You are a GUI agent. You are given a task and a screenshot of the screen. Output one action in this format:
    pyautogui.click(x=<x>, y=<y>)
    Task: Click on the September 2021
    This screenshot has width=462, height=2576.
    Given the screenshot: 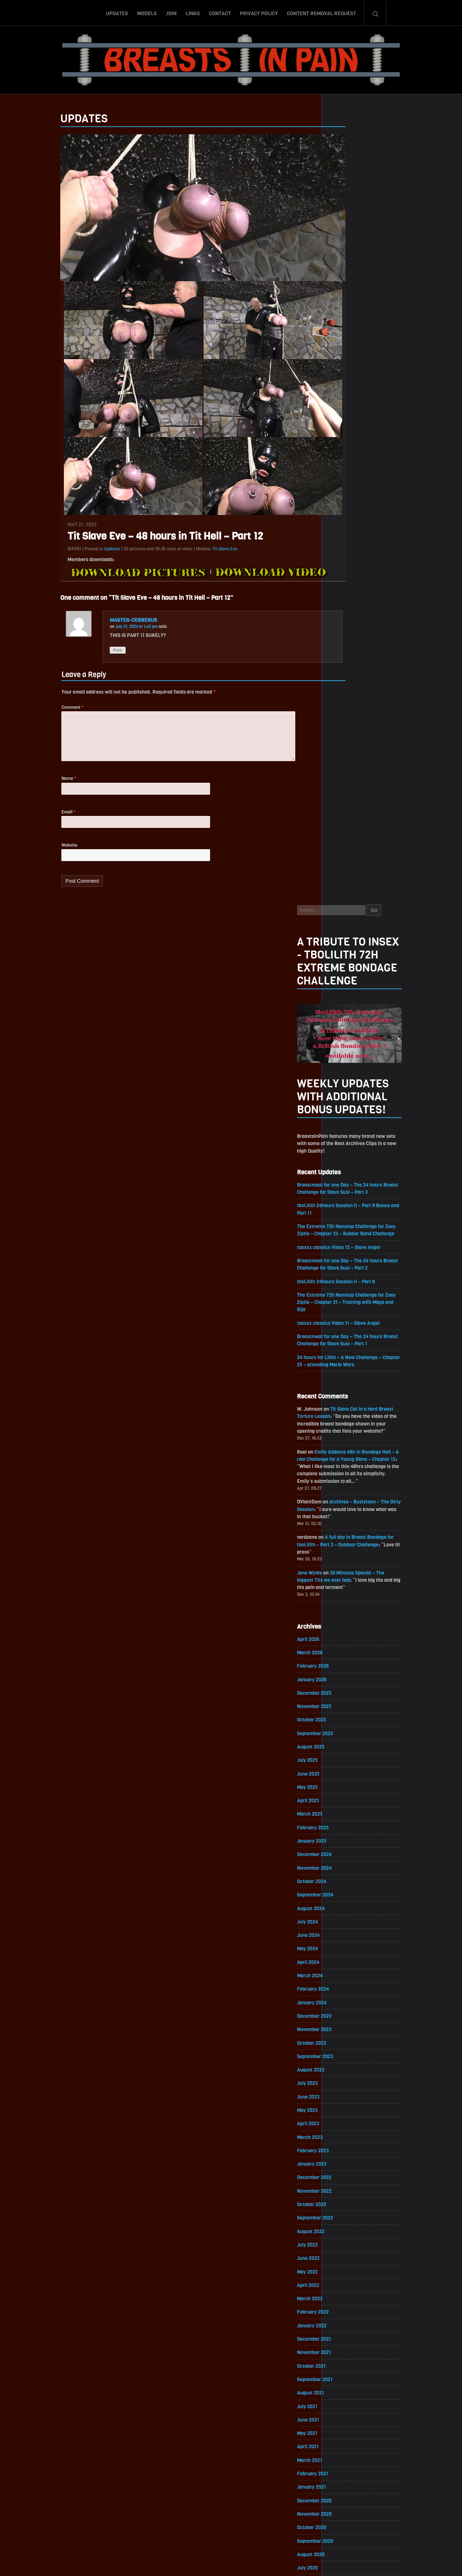 What is the action you would take?
    pyautogui.click(x=350, y=1617)
    